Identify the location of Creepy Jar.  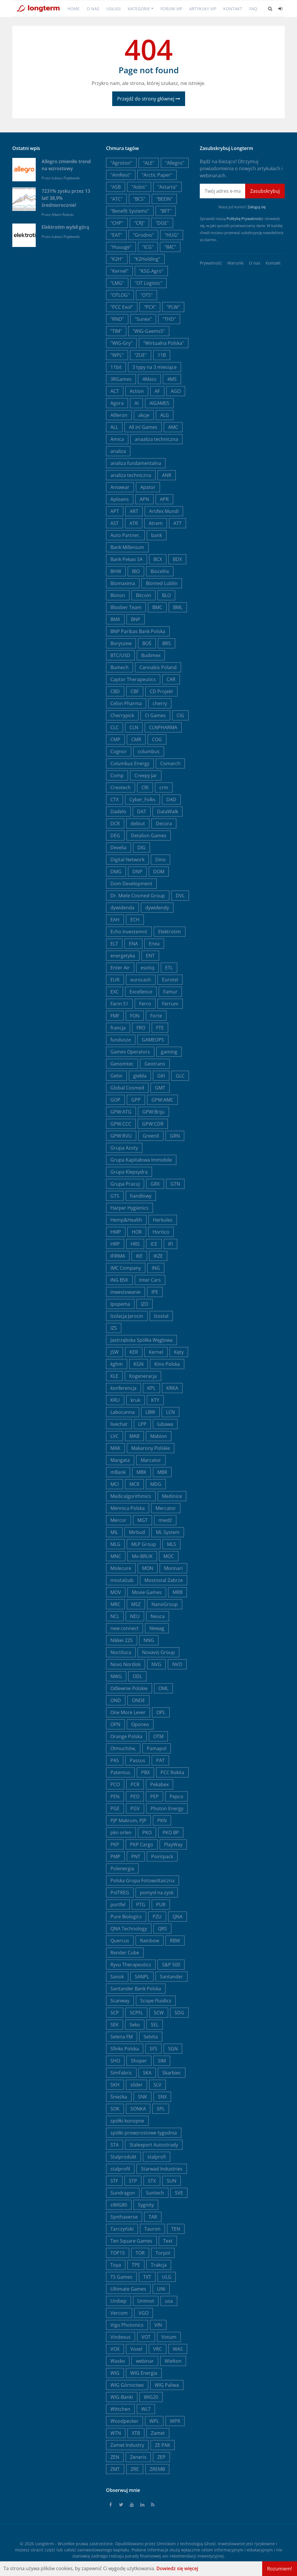
(145, 775).